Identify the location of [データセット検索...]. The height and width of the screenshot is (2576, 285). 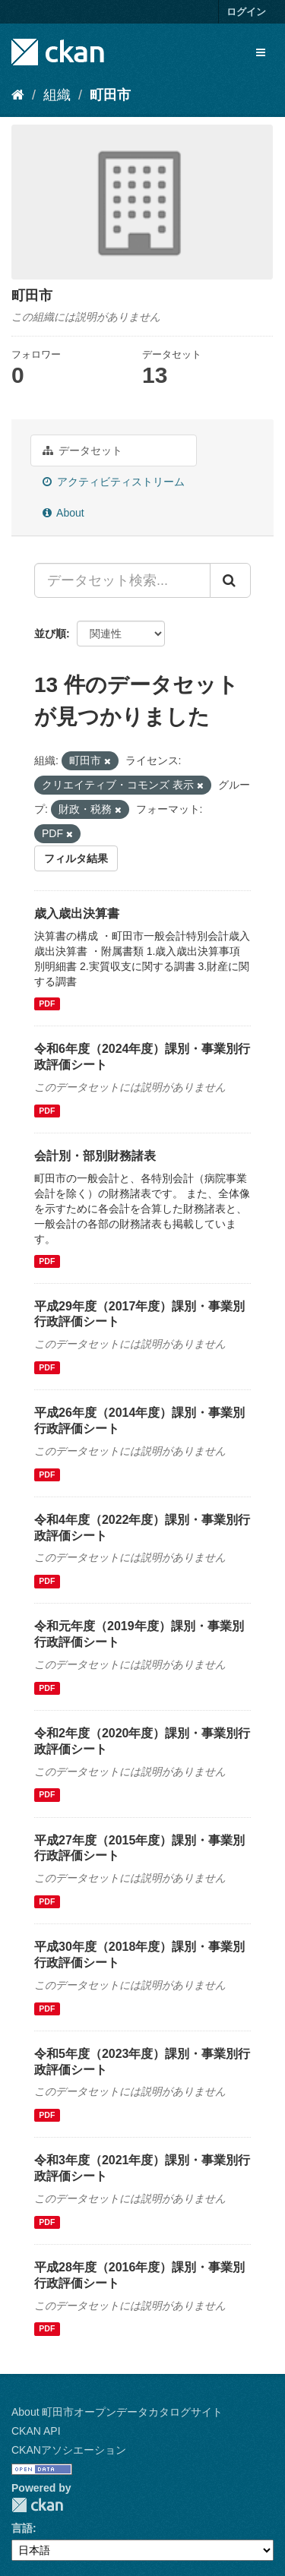
(122, 580).